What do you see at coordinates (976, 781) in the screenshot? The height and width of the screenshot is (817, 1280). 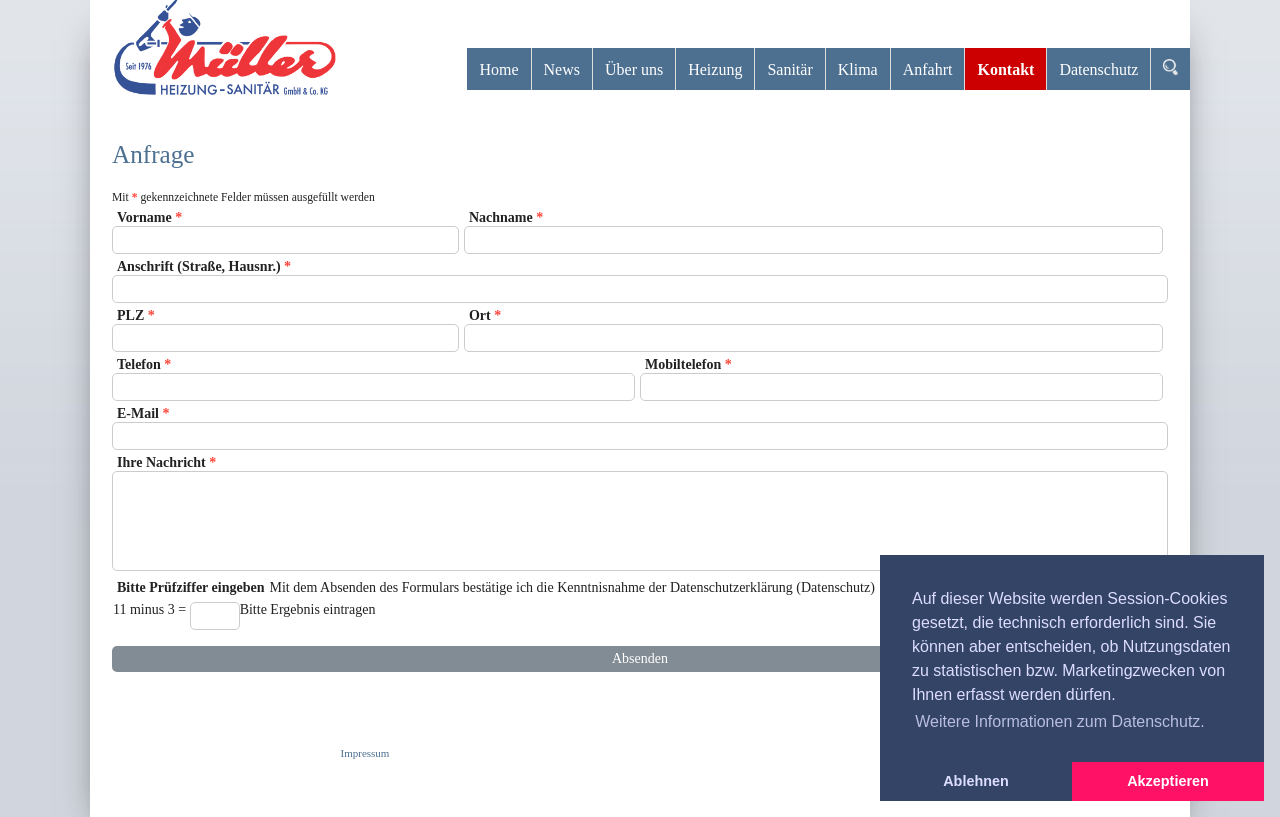 I see `Ablehnen [button]` at bounding box center [976, 781].